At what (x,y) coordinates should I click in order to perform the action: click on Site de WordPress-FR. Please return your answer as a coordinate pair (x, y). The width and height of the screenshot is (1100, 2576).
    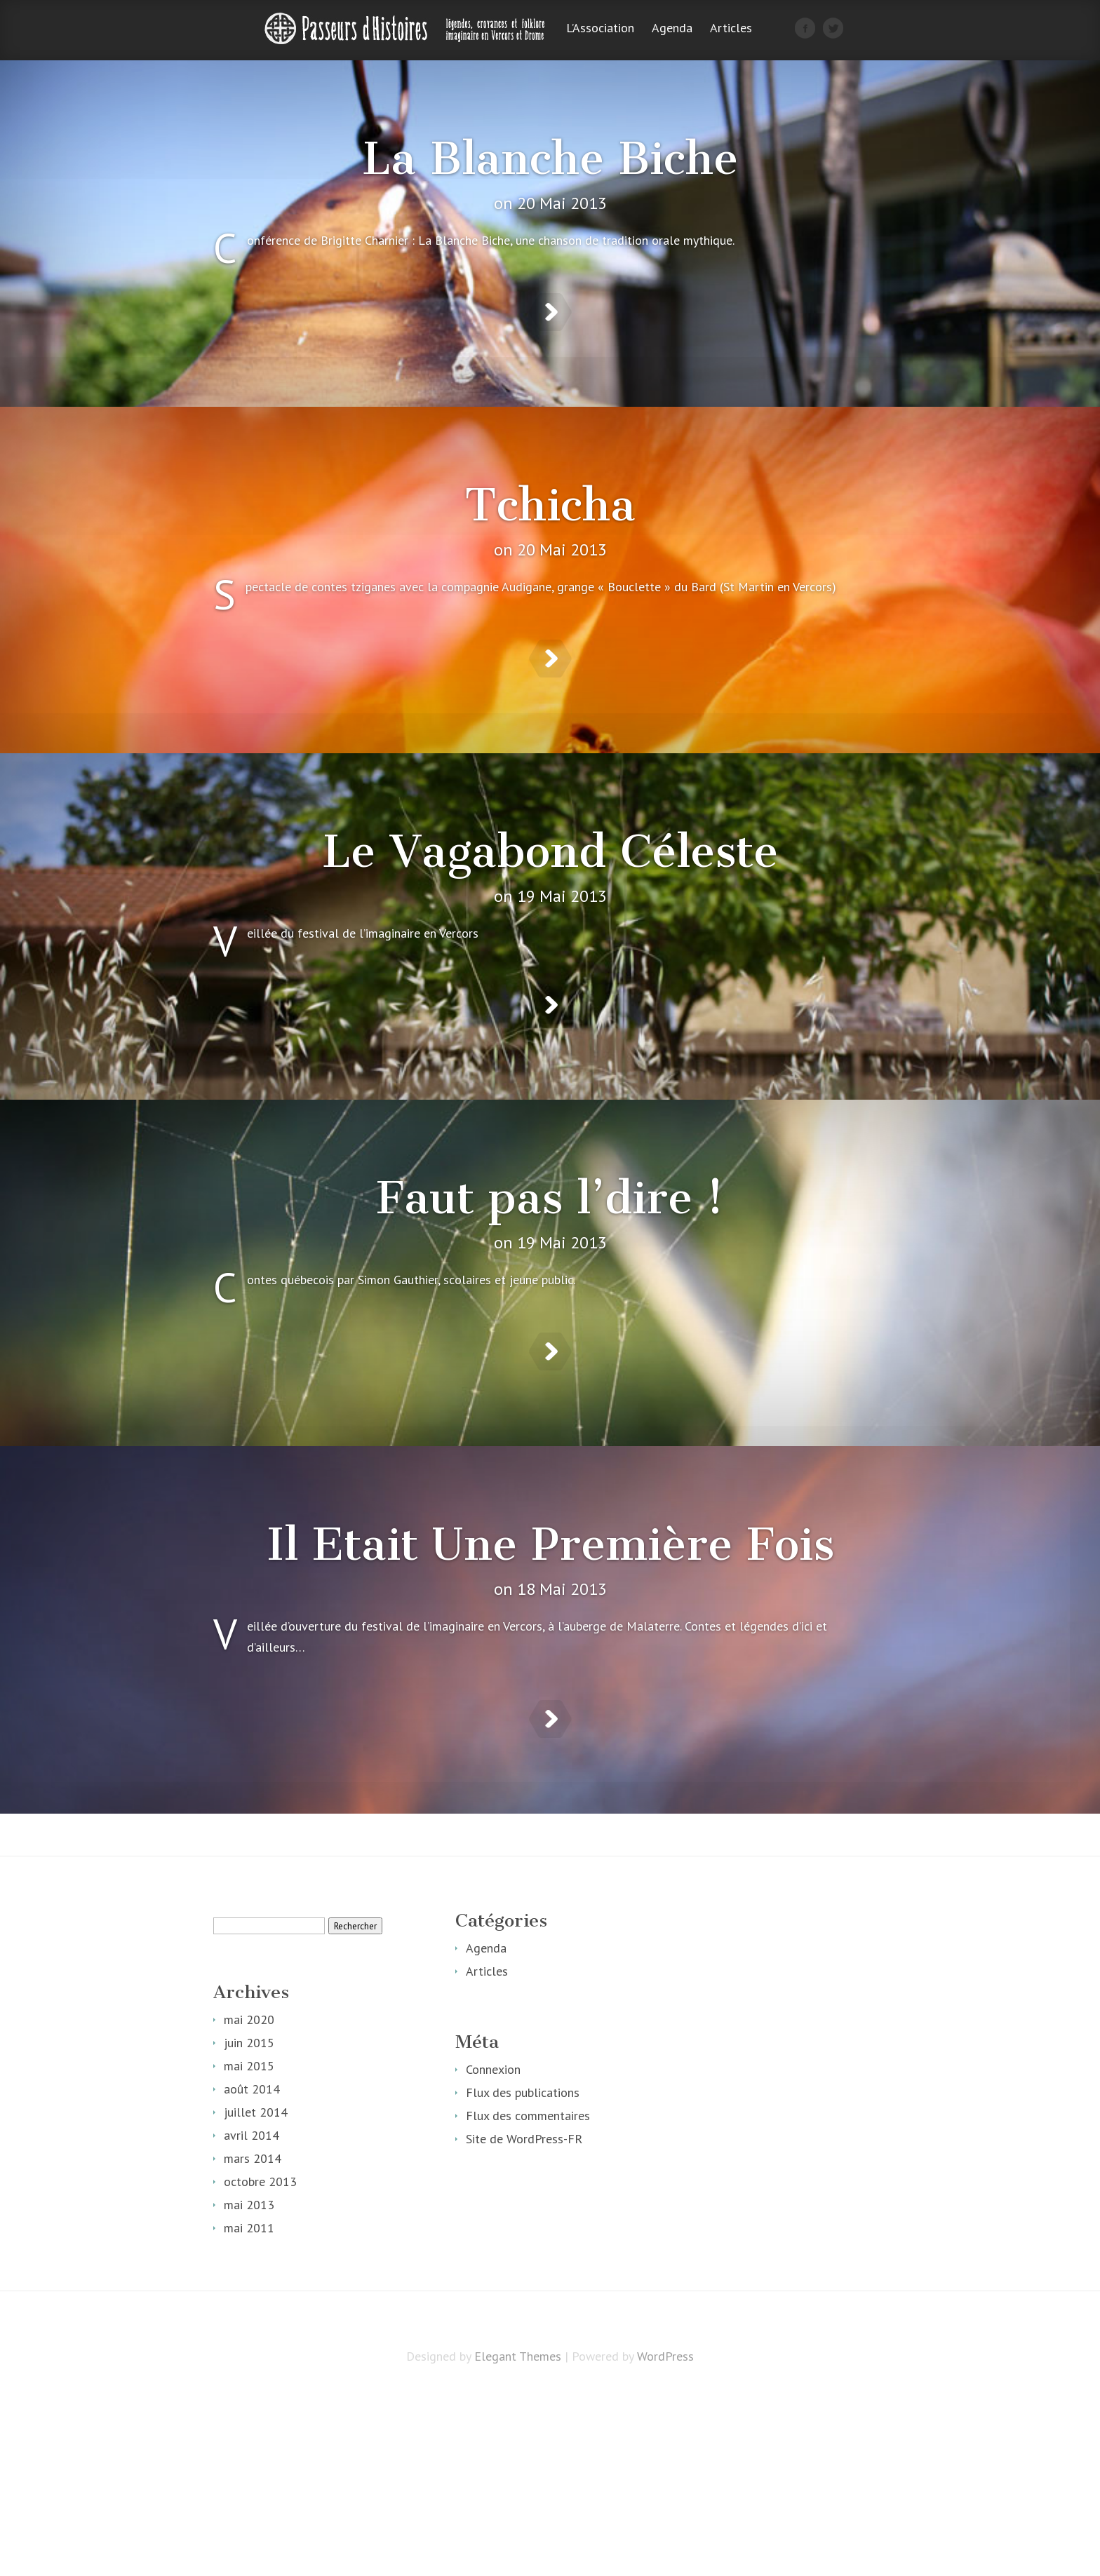
    Looking at the image, I should click on (524, 2314).